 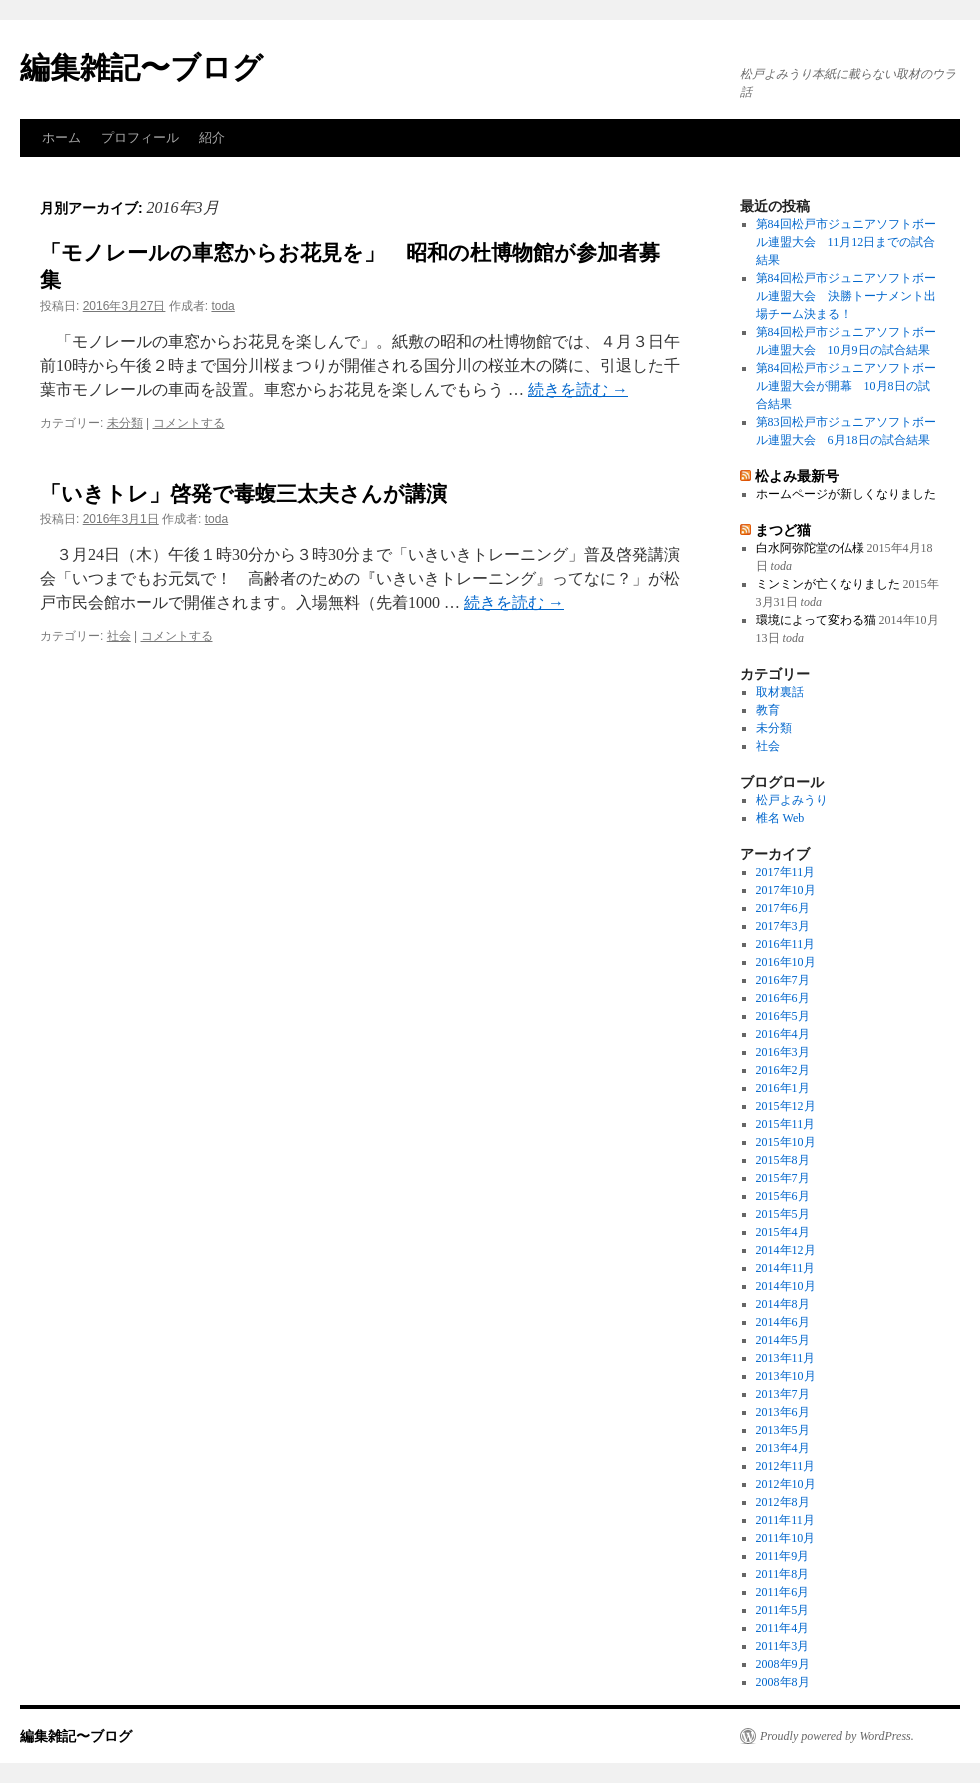 I want to click on 教育, so click(x=768, y=710).